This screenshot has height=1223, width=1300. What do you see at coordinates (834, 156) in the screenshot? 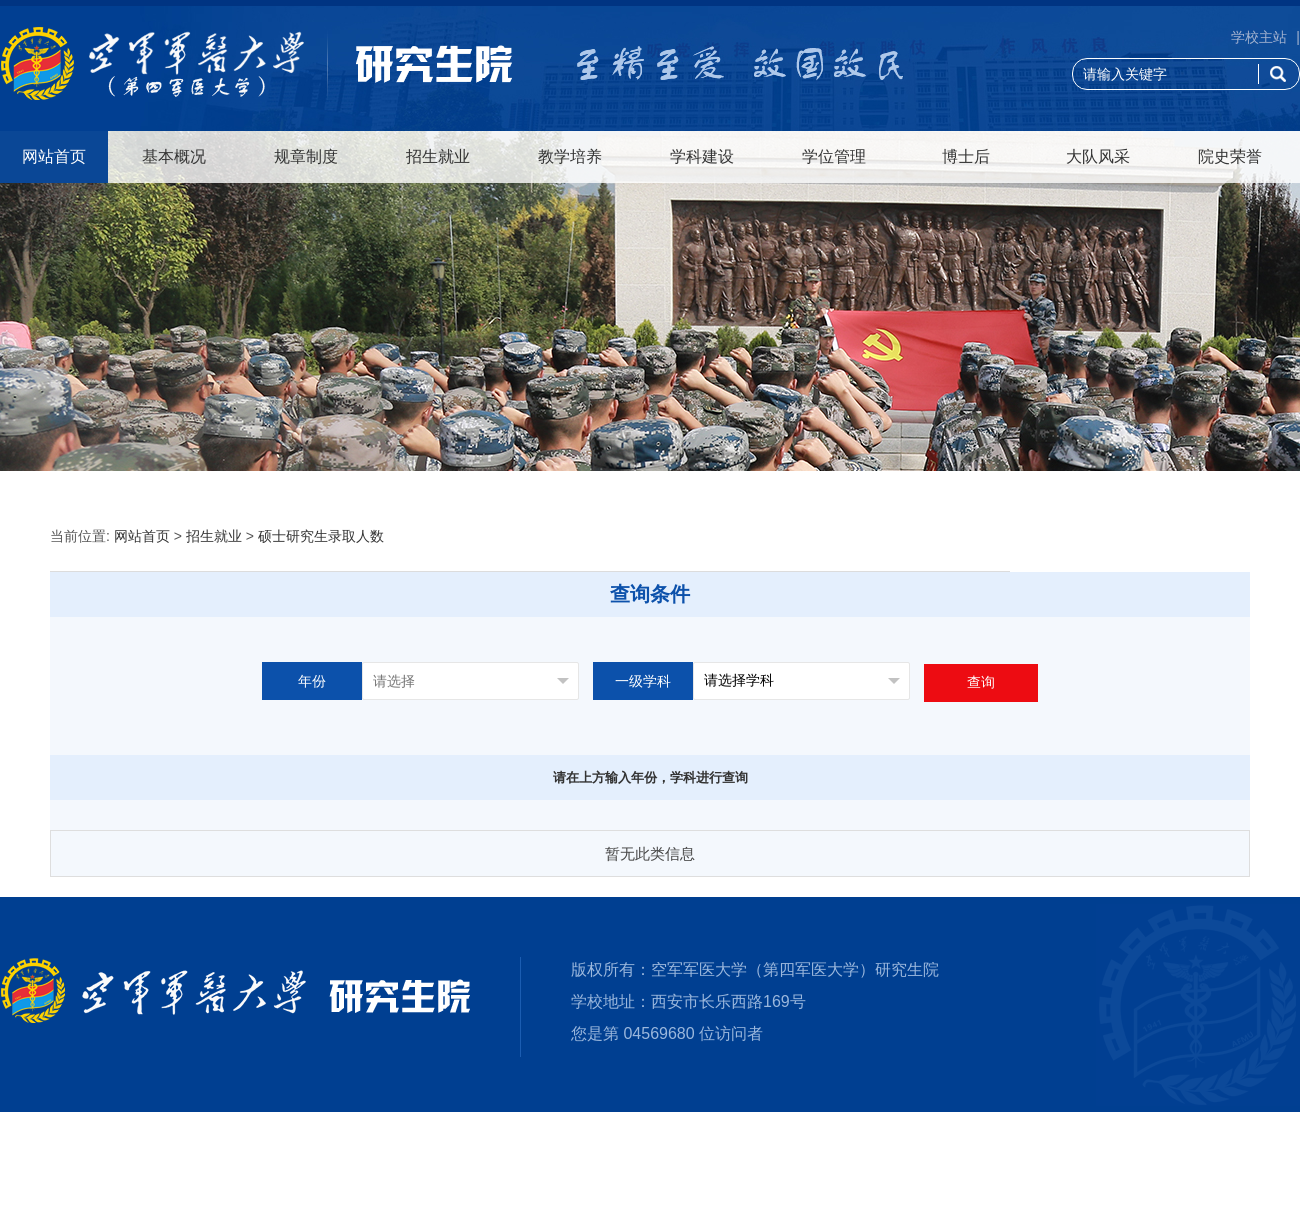
I see `学位管理` at bounding box center [834, 156].